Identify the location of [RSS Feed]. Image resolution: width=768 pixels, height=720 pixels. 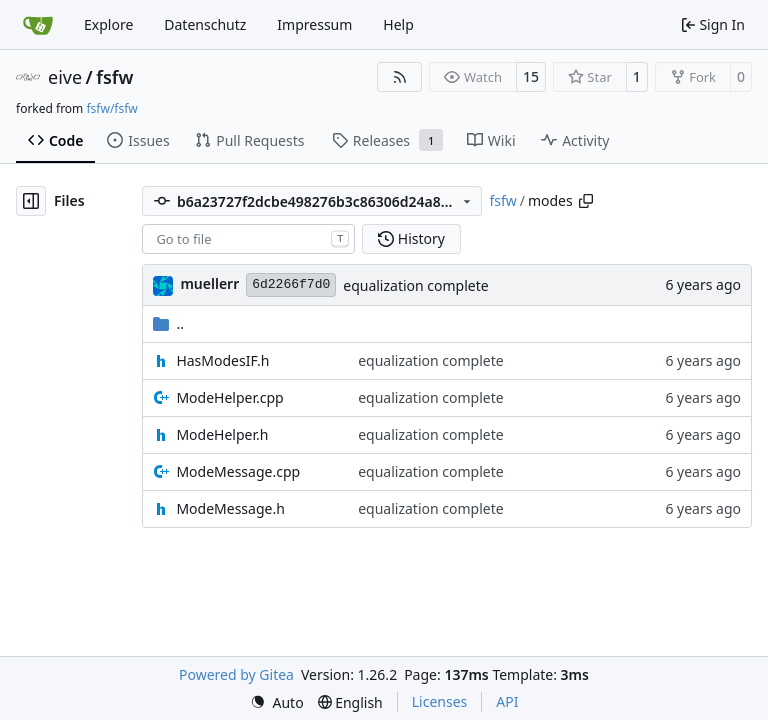
(400, 77).